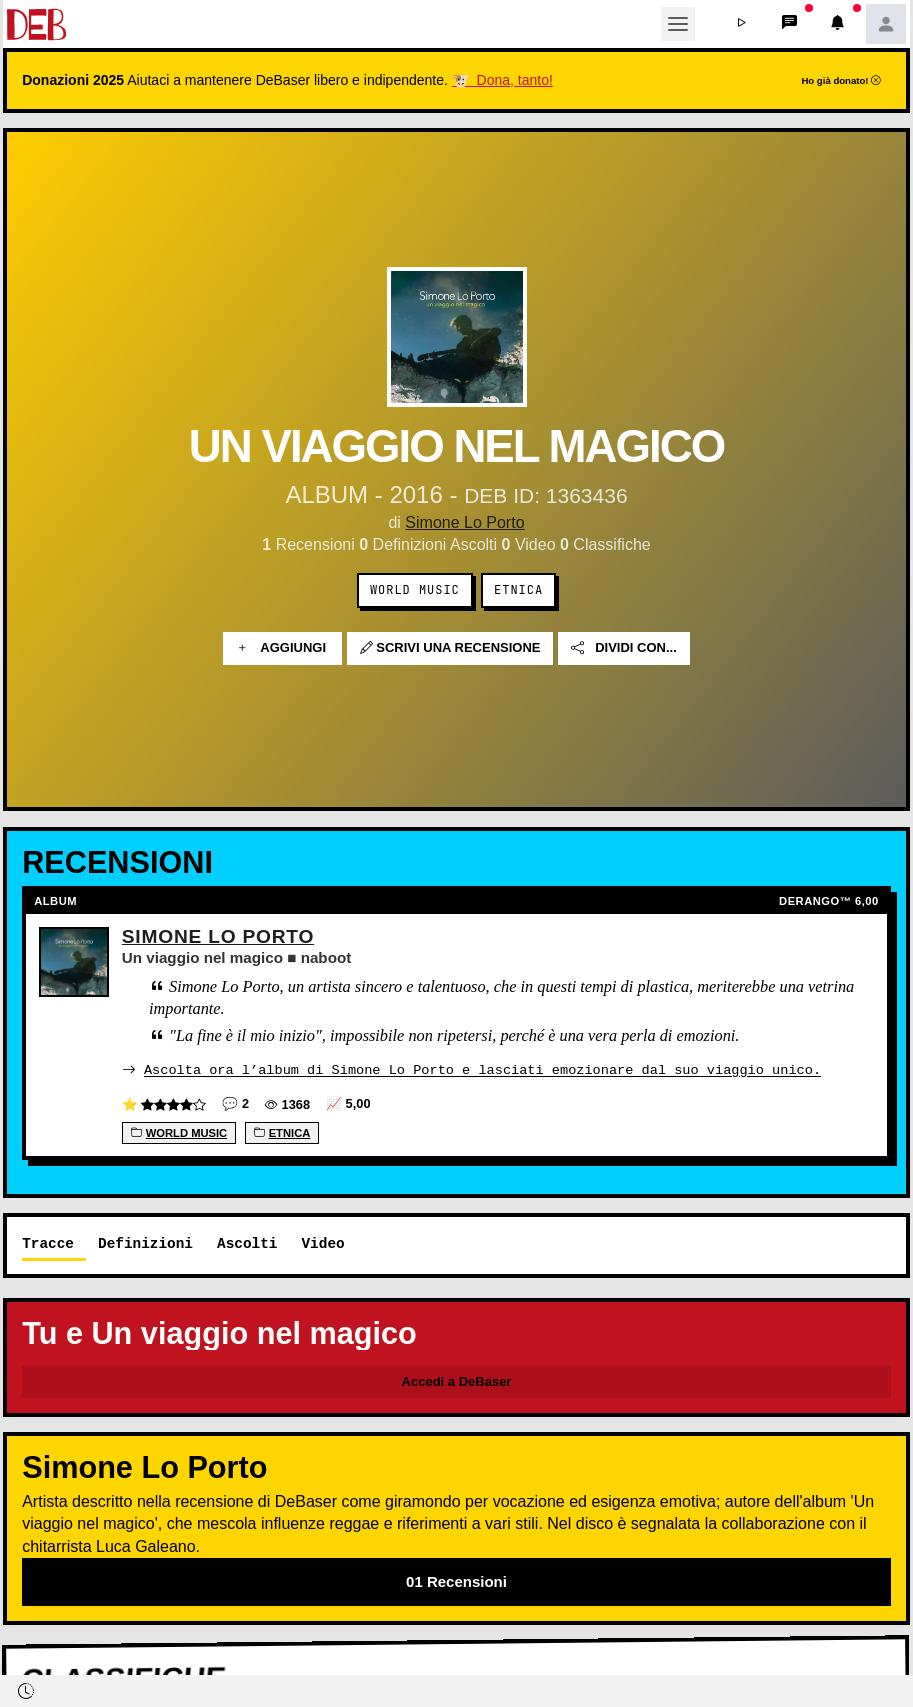 This screenshot has width=913, height=1707. I want to click on [button], so click(742, 24).